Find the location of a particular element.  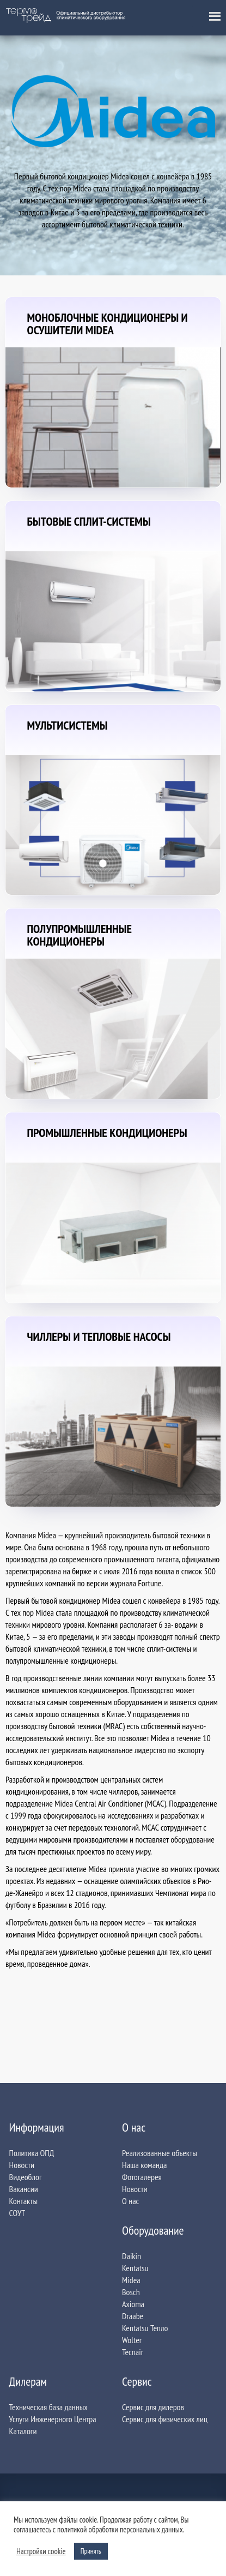

Техническая база данных is located at coordinates (48, 2407).